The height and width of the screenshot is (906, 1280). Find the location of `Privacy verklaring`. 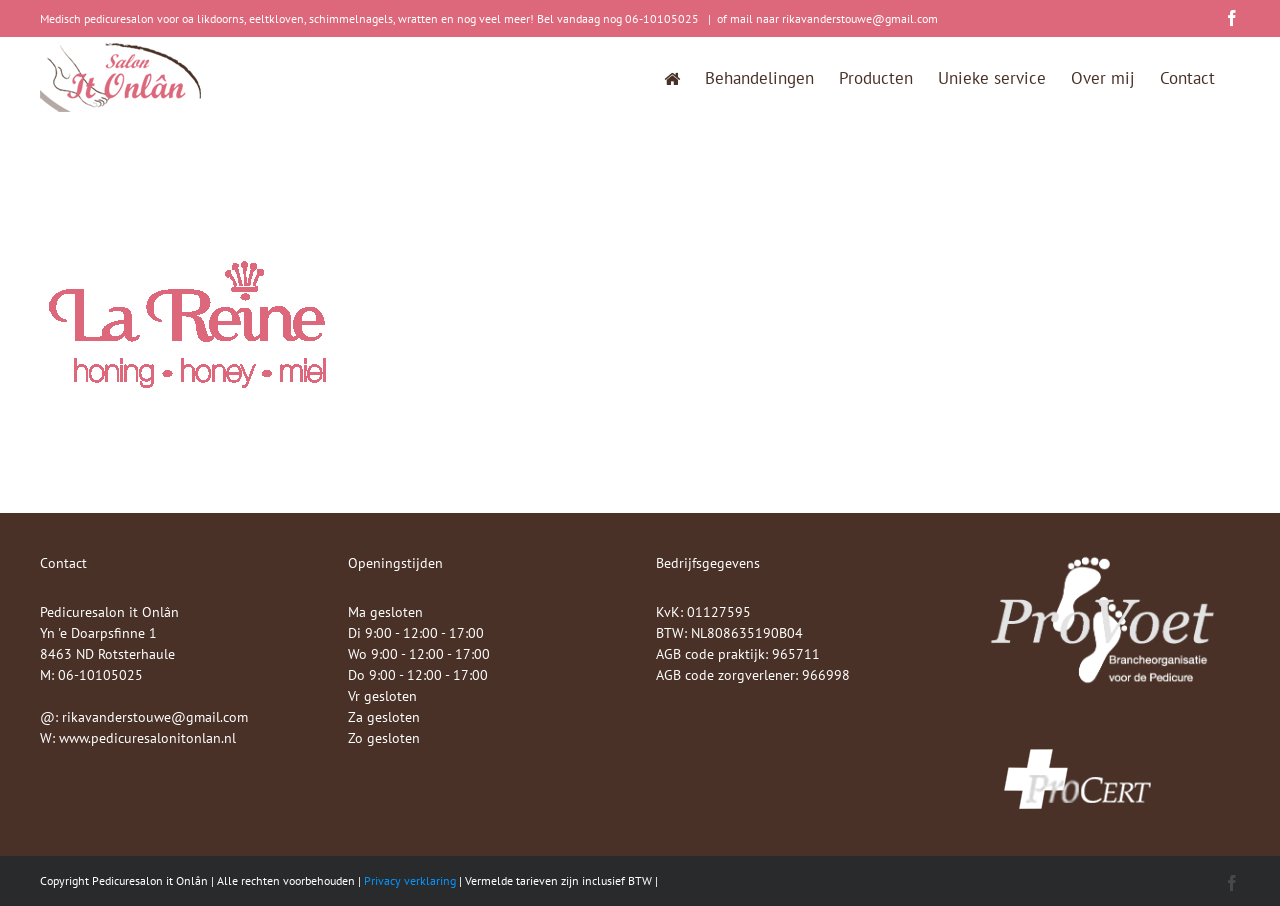

Privacy verklaring is located at coordinates (410, 880).